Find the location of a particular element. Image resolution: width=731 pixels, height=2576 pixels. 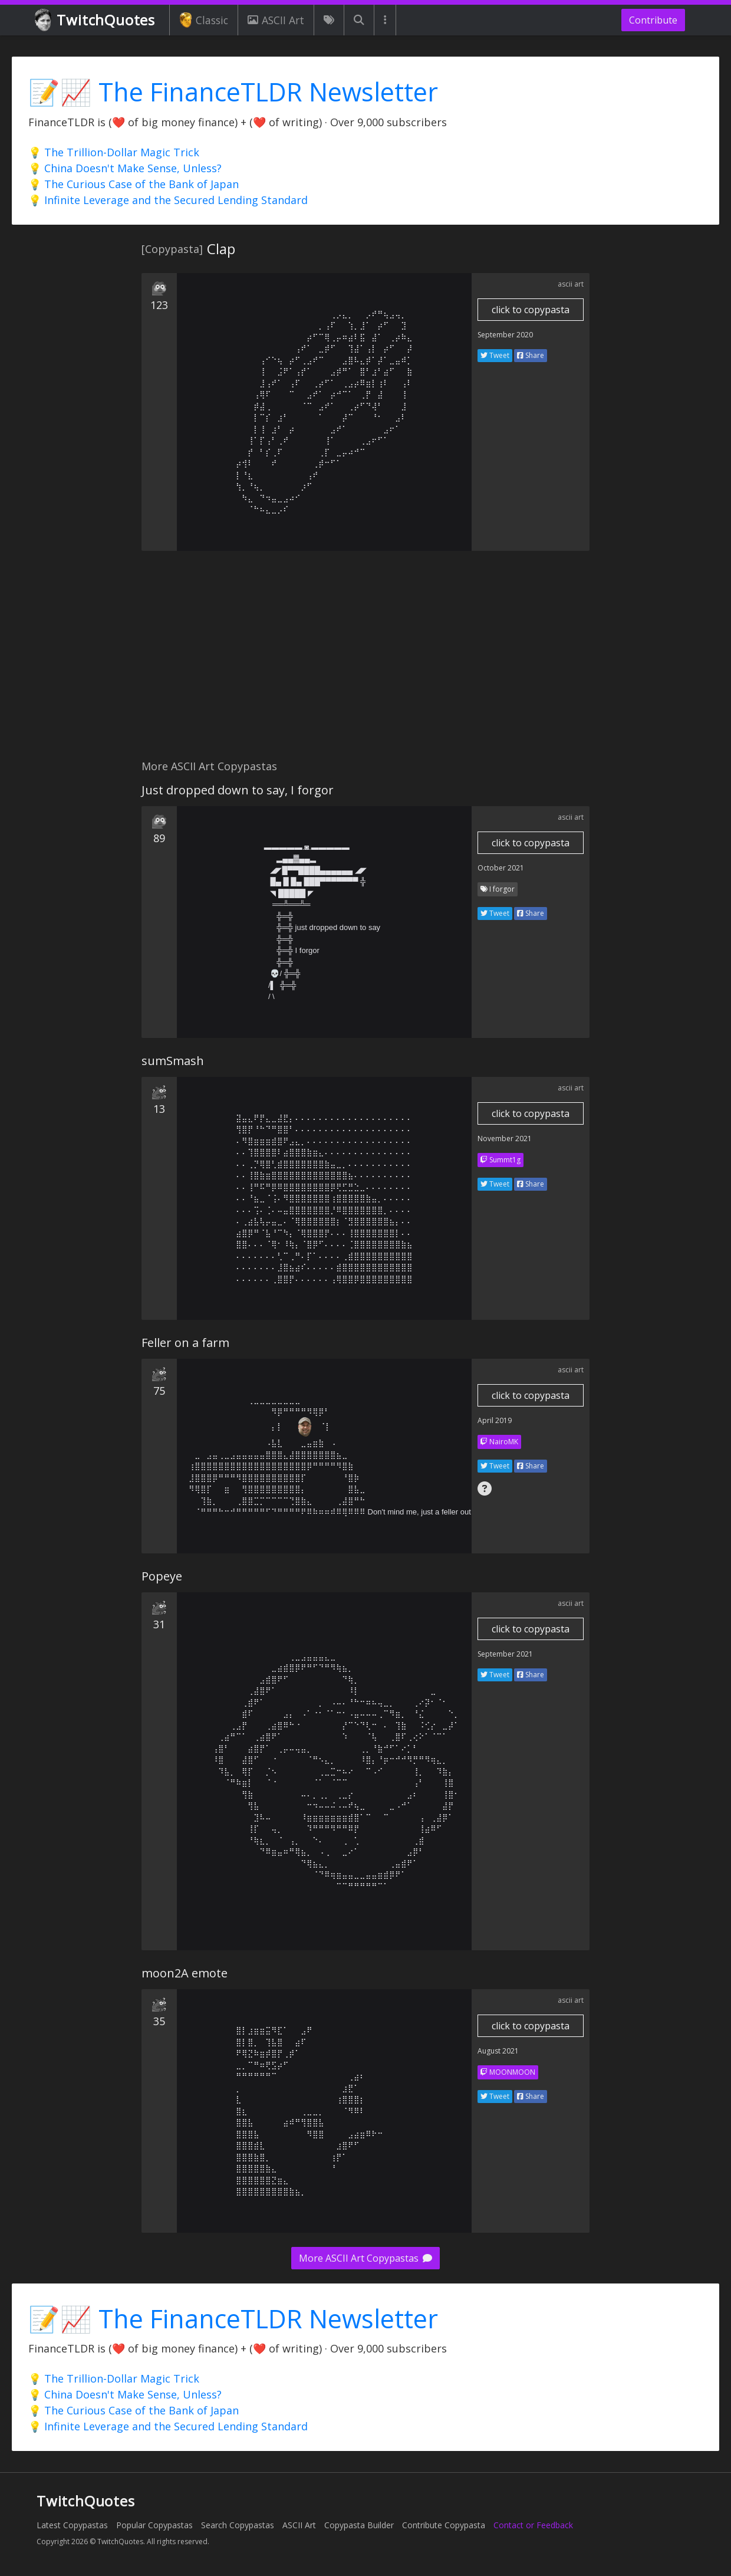

November 2021 is located at coordinates (505, 1138).